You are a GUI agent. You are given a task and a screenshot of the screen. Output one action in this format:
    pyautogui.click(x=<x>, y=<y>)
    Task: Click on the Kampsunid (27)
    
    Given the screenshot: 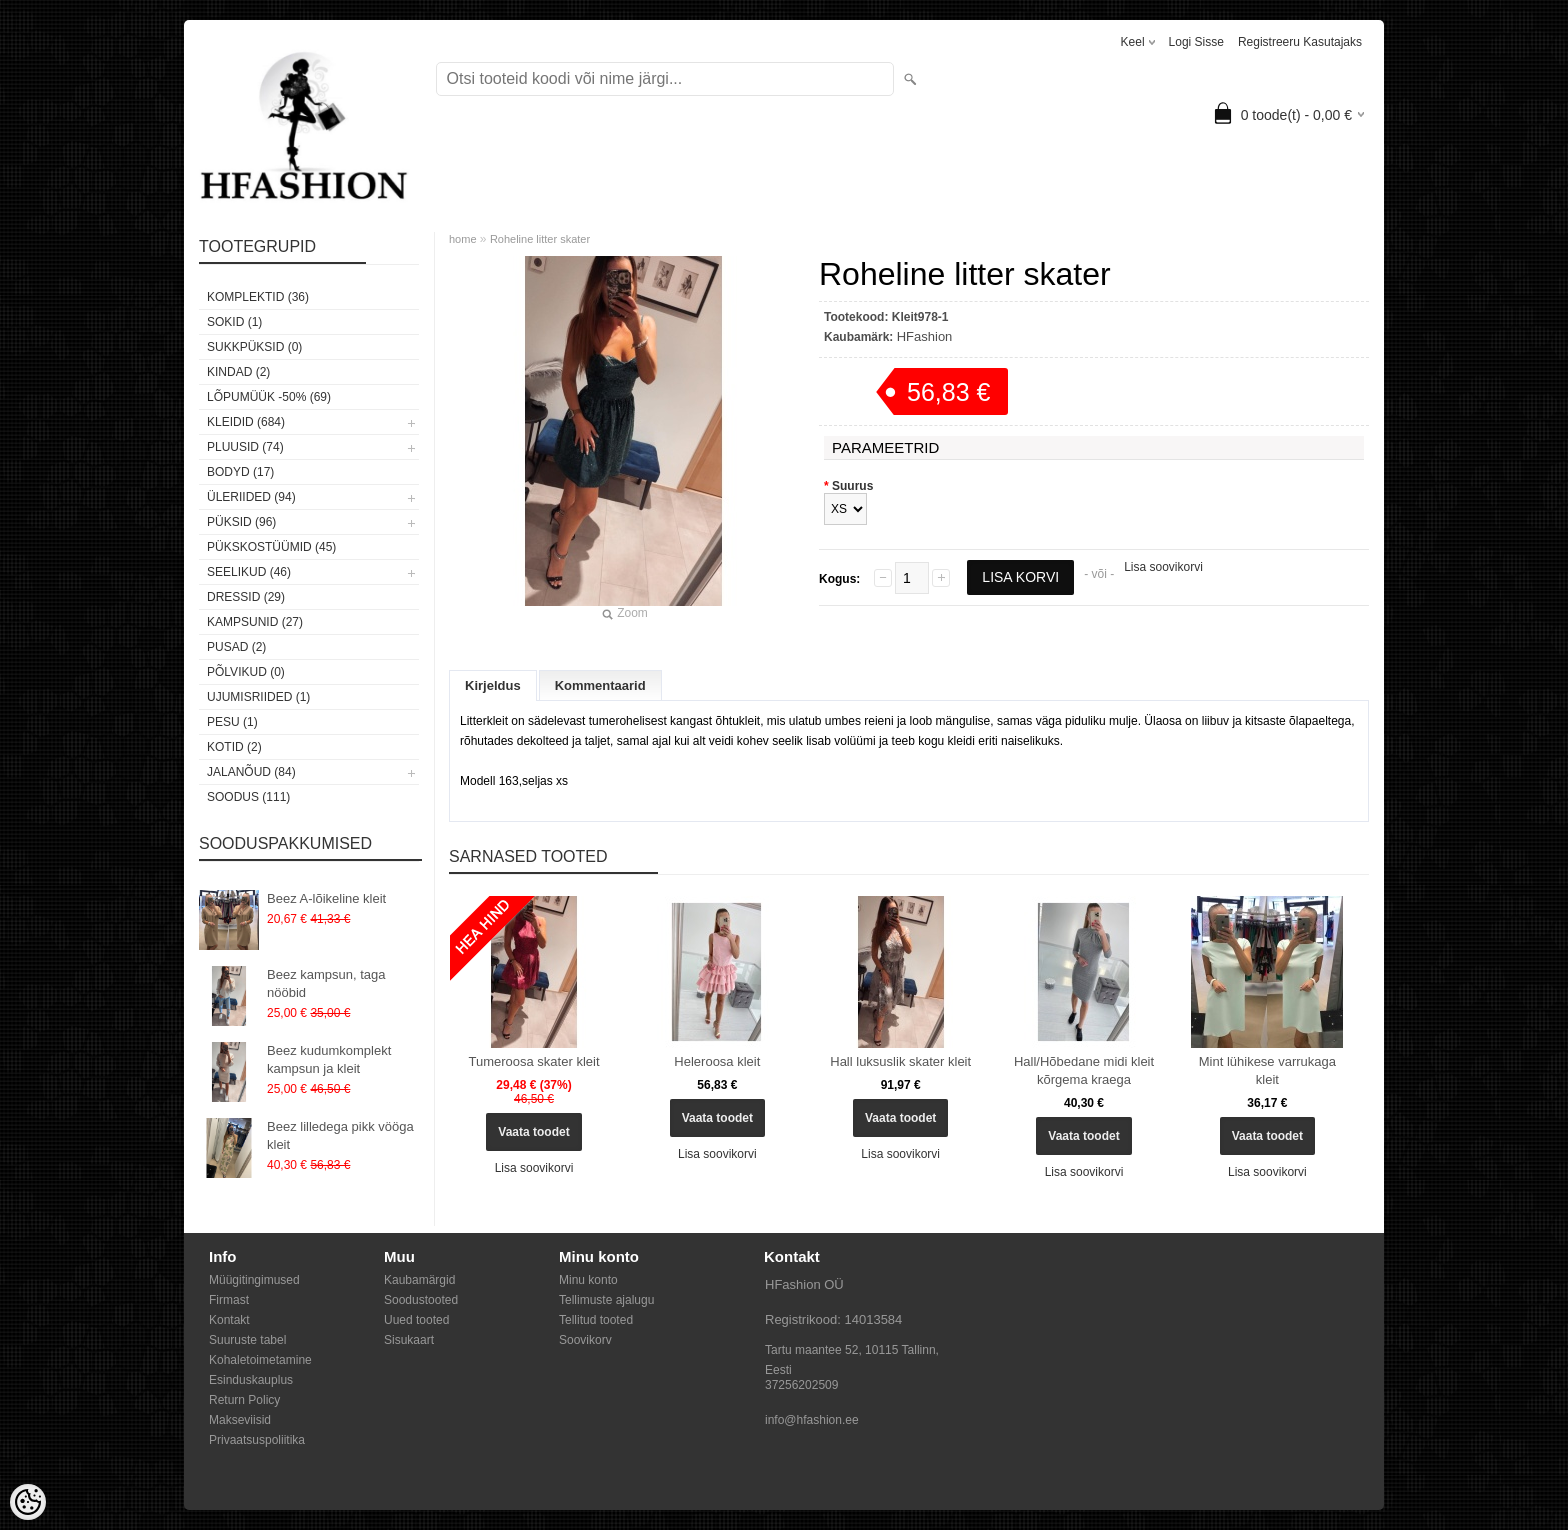 What is the action you would take?
    pyautogui.click(x=255, y=622)
    